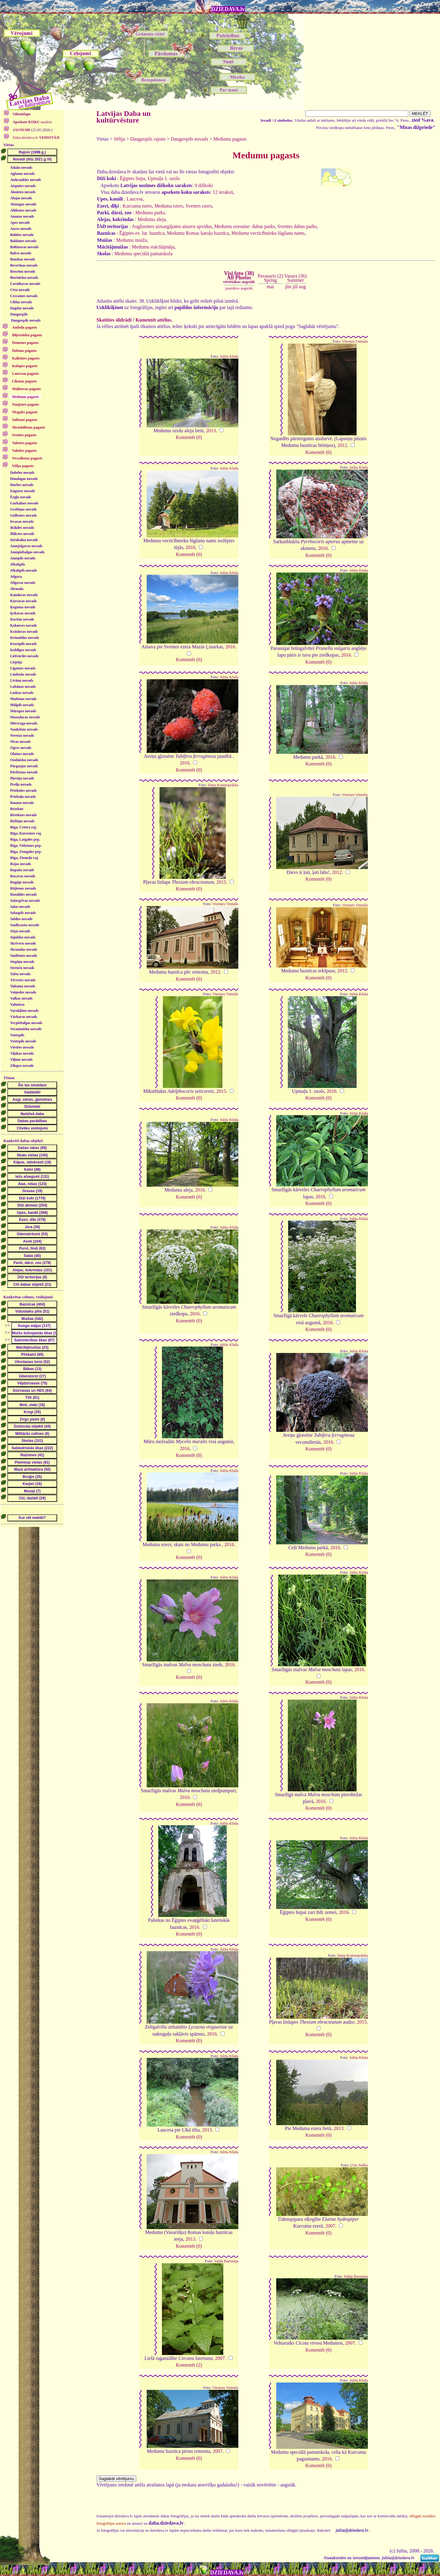 The width and height of the screenshot is (440, 2576). Describe the element at coordinates (131, 240) in the screenshot. I see `Medumu muiža` at that location.